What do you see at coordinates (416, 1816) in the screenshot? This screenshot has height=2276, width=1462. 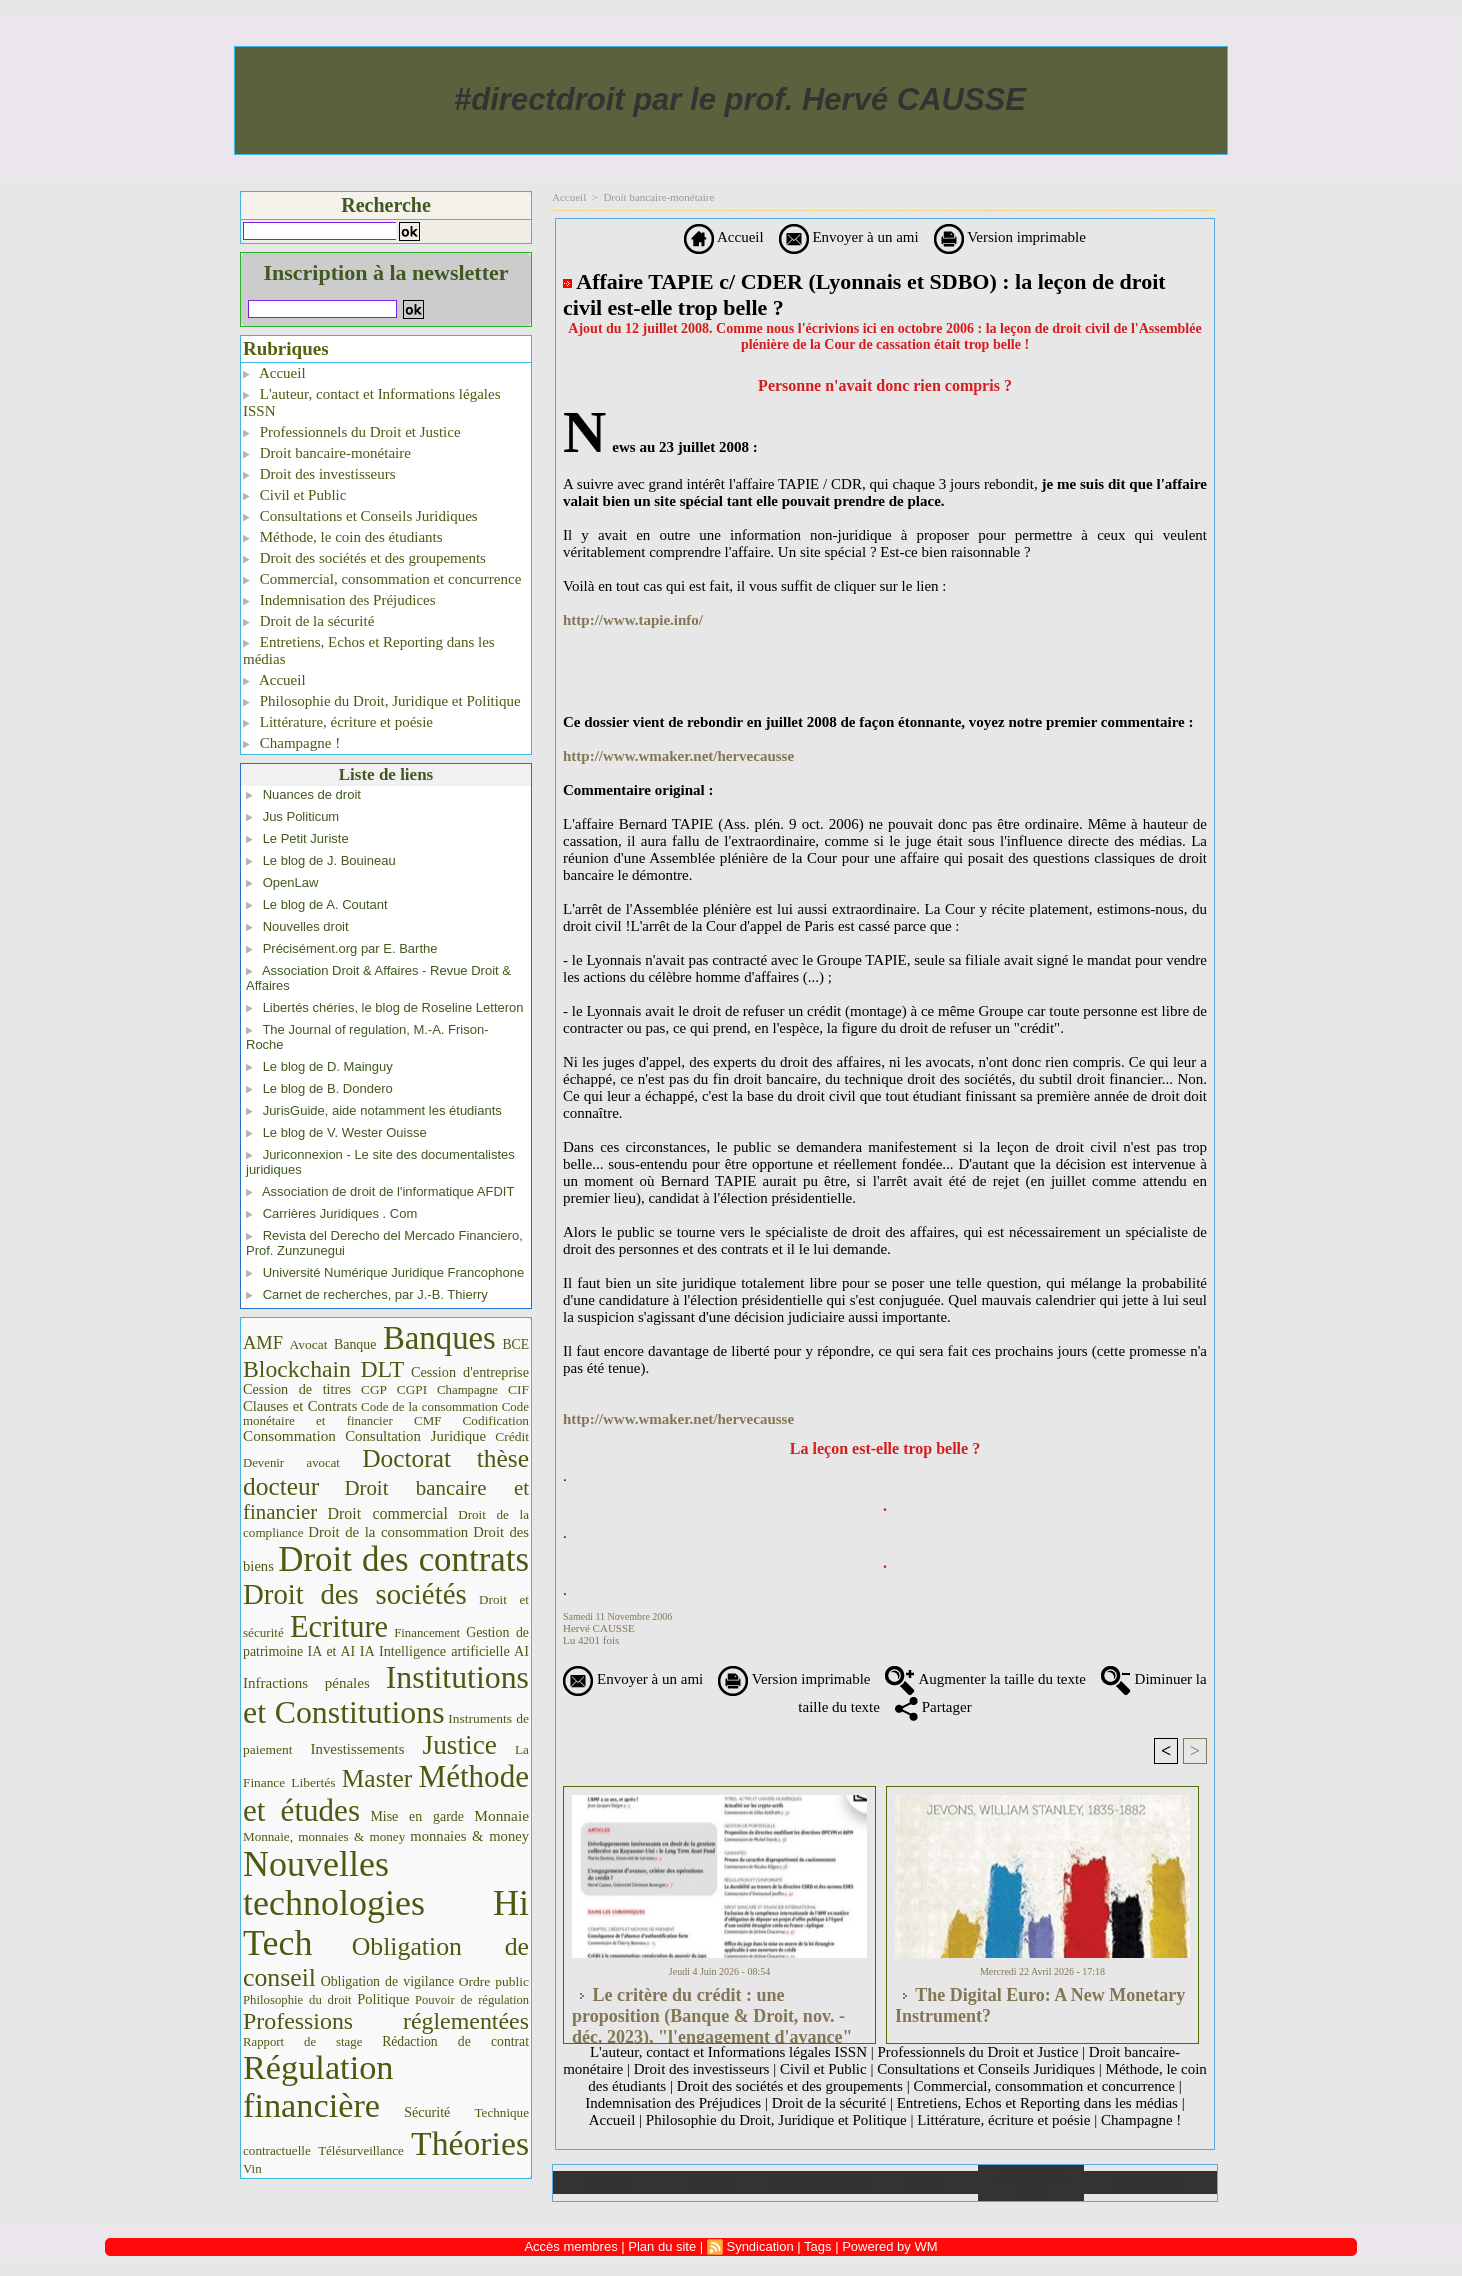 I see `Mise en garde` at bounding box center [416, 1816].